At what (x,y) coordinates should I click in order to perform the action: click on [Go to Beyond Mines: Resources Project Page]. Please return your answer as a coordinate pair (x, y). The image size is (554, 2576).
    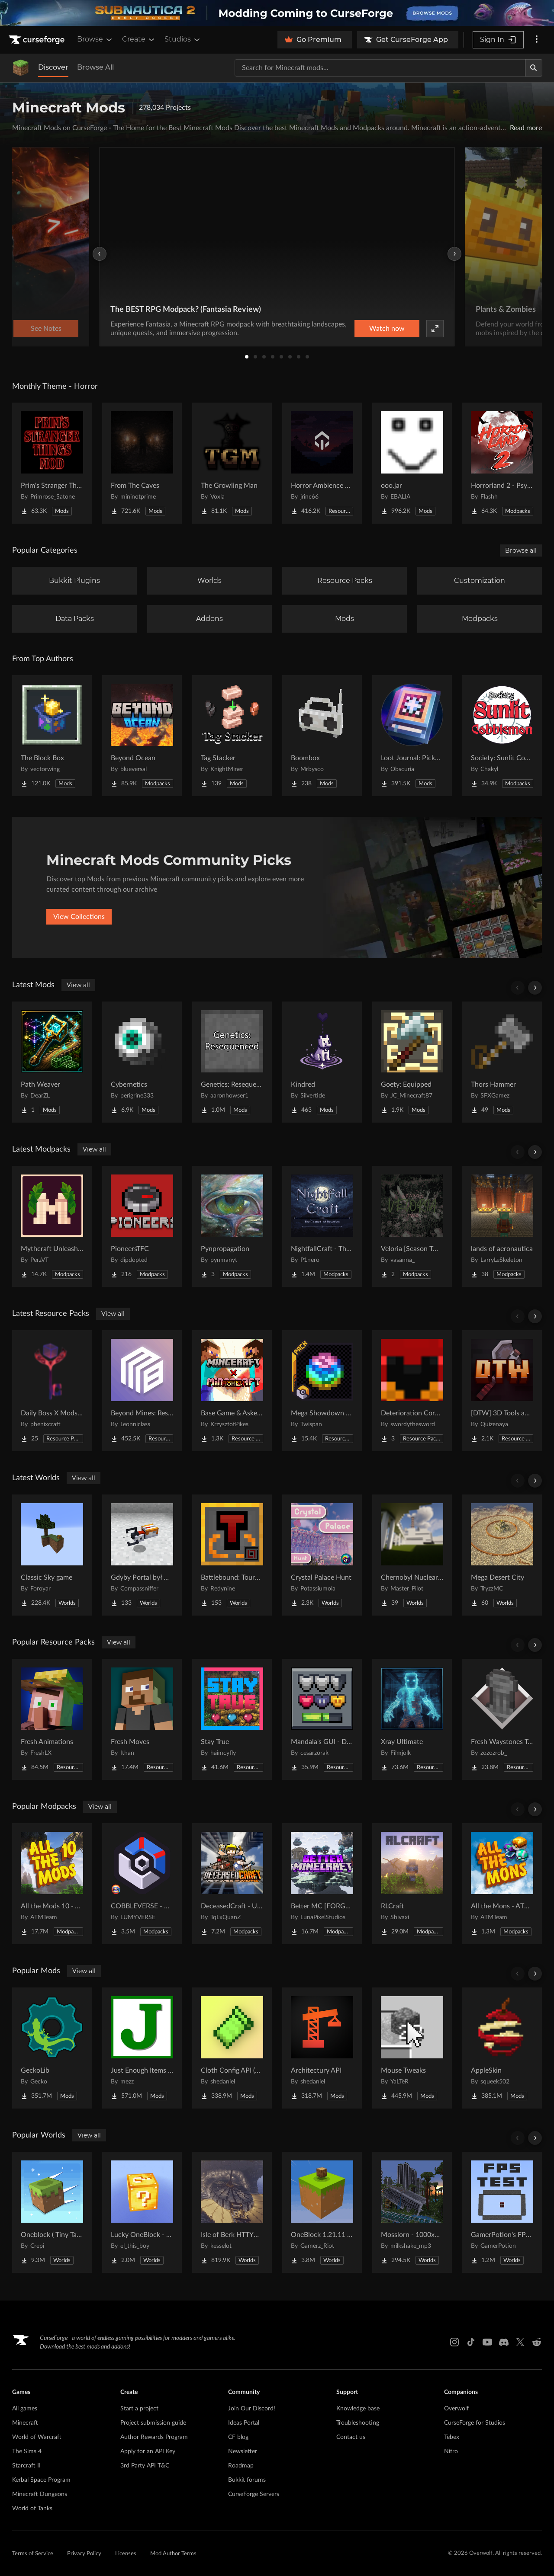
    Looking at the image, I should click on (142, 1390).